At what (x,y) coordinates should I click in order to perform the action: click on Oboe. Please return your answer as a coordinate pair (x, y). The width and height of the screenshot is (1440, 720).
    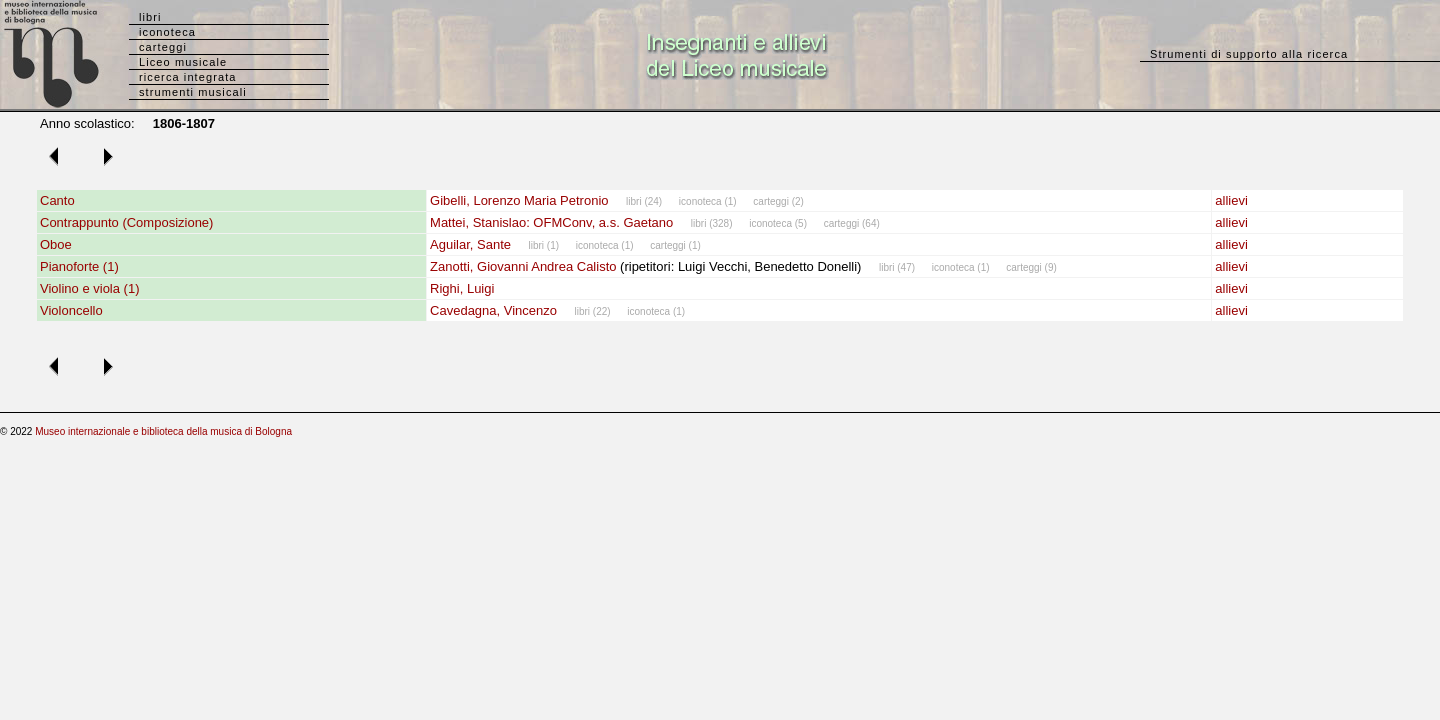
    Looking at the image, I should click on (56, 244).